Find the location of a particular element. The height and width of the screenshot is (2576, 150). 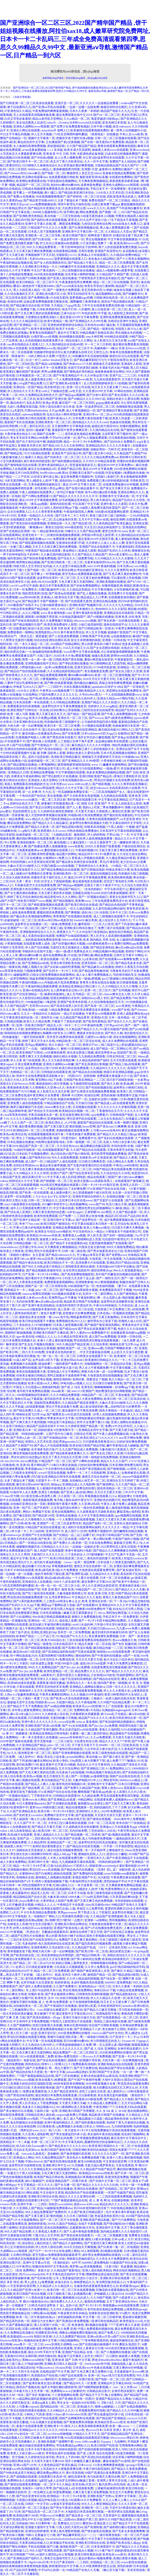

2k2k影院 is located at coordinates (103, 1877).